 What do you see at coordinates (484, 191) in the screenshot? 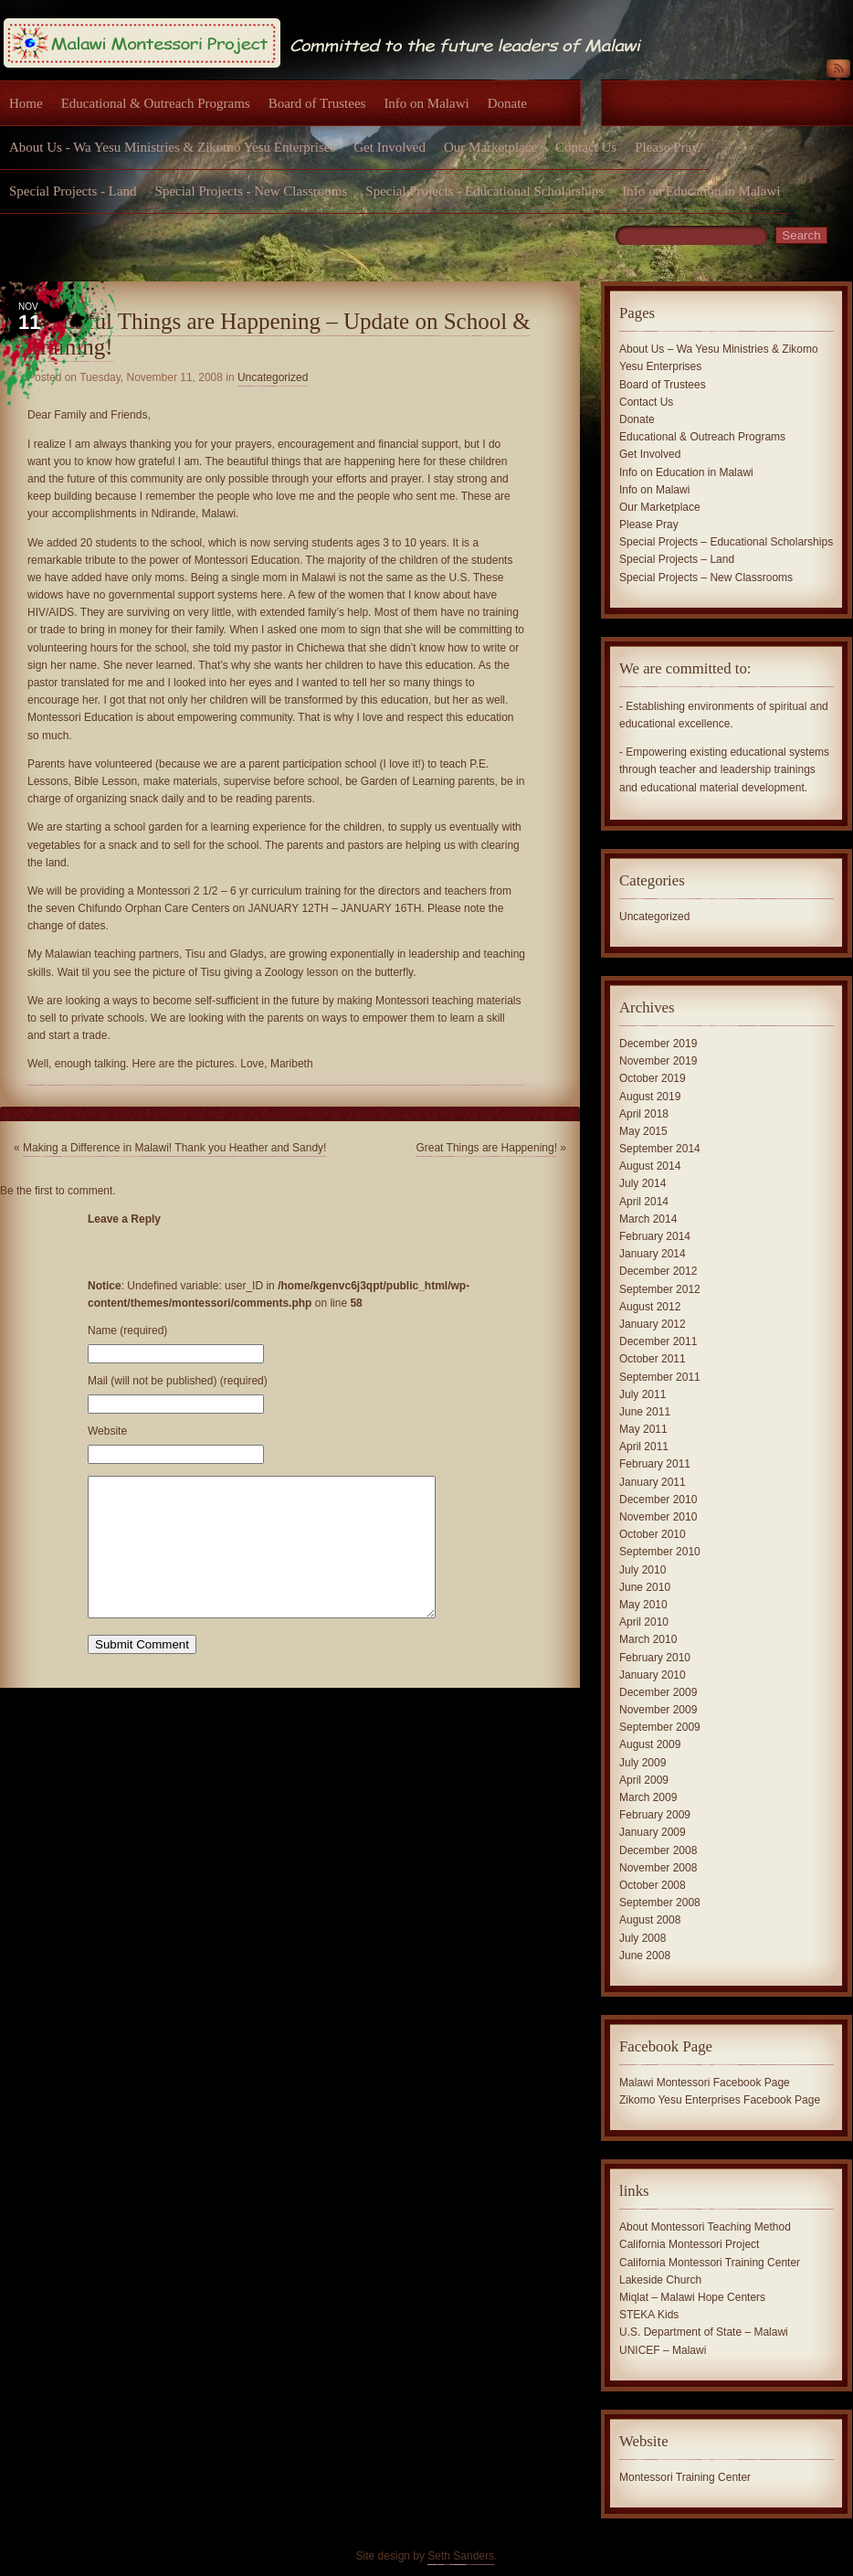
I see `Special Projects - Educational Scholarships` at bounding box center [484, 191].